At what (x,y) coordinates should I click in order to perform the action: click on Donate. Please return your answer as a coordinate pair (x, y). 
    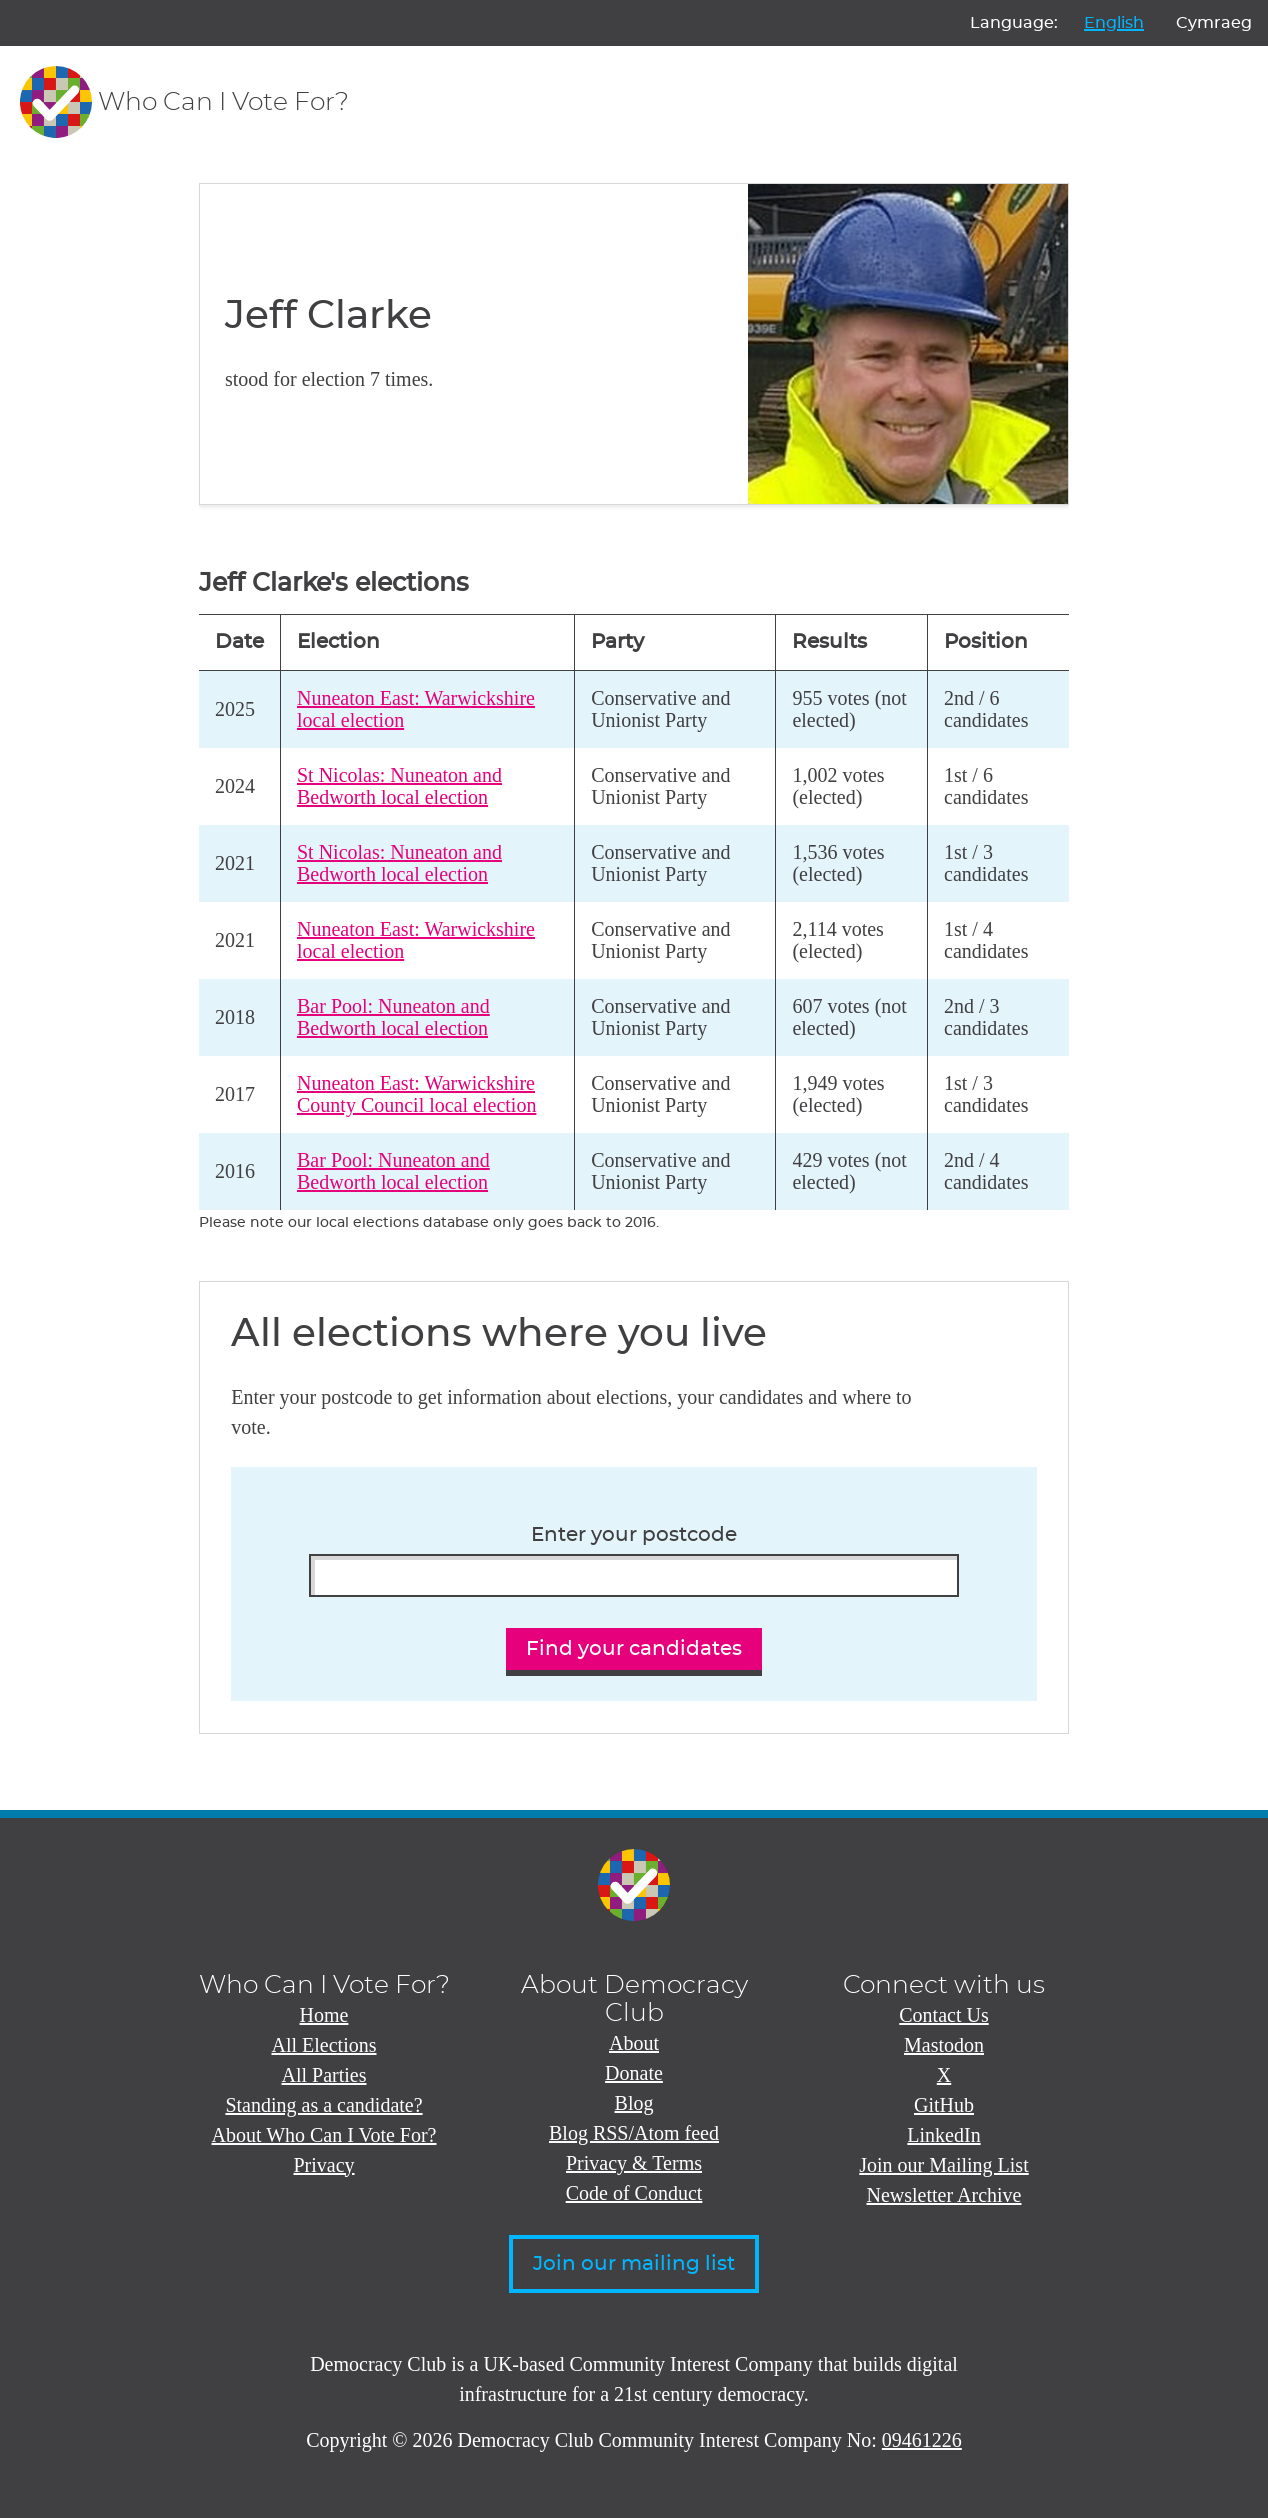
    Looking at the image, I should click on (634, 2073).